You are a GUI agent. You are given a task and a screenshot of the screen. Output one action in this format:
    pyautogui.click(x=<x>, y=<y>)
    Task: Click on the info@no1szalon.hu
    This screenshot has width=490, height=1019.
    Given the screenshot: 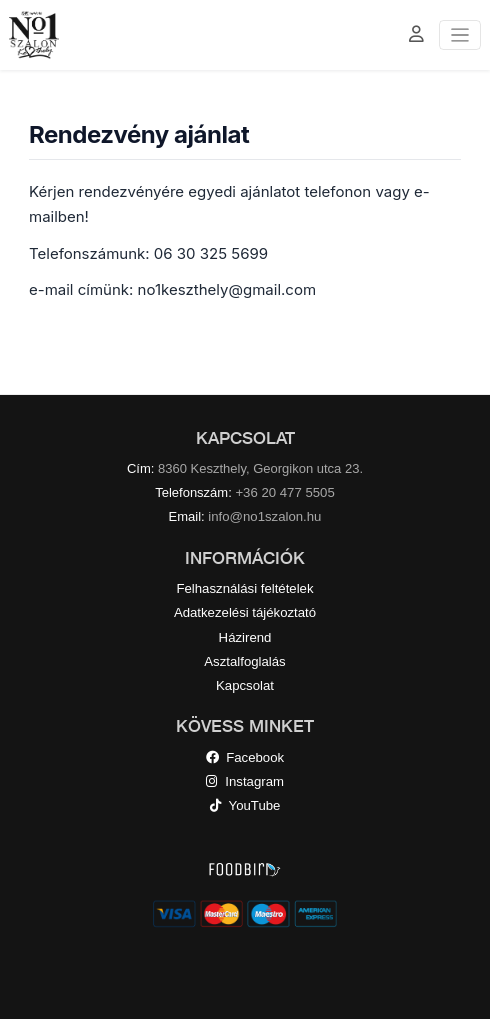 What is the action you would take?
    pyautogui.click(x=264, y=516)
    